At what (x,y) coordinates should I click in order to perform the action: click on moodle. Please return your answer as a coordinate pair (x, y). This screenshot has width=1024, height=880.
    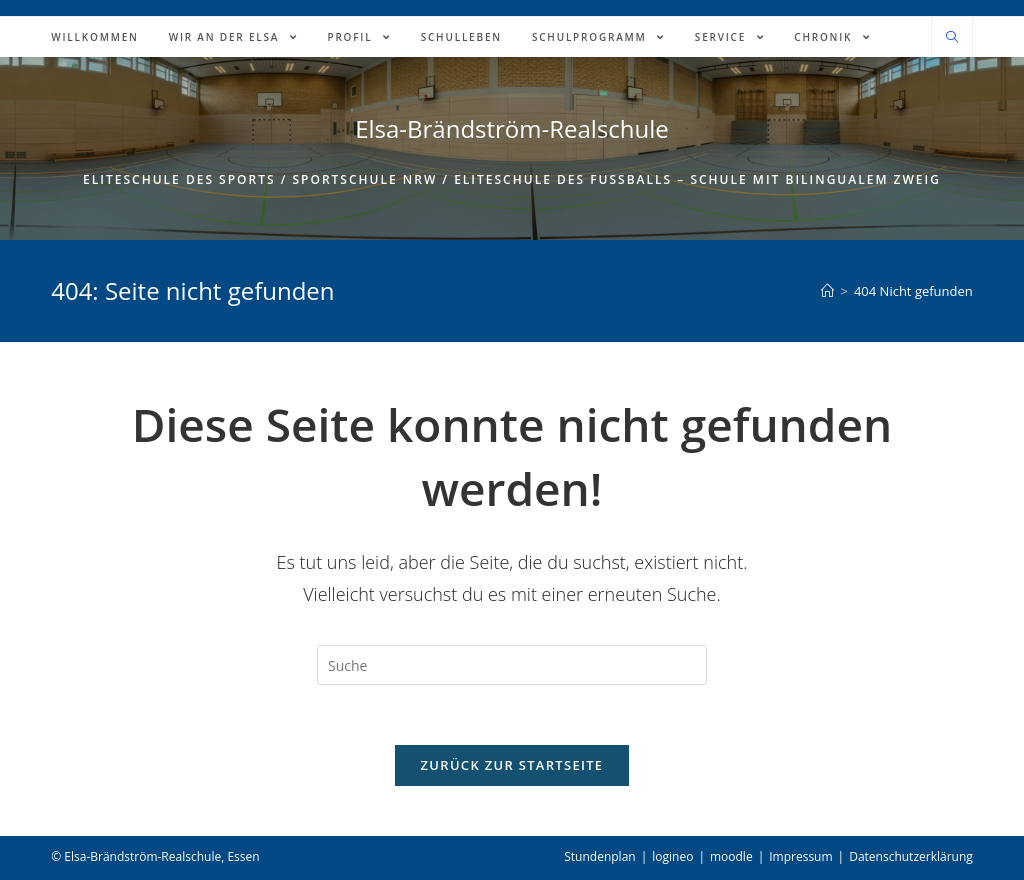
    Looking at the image, I should click on (731, 856).